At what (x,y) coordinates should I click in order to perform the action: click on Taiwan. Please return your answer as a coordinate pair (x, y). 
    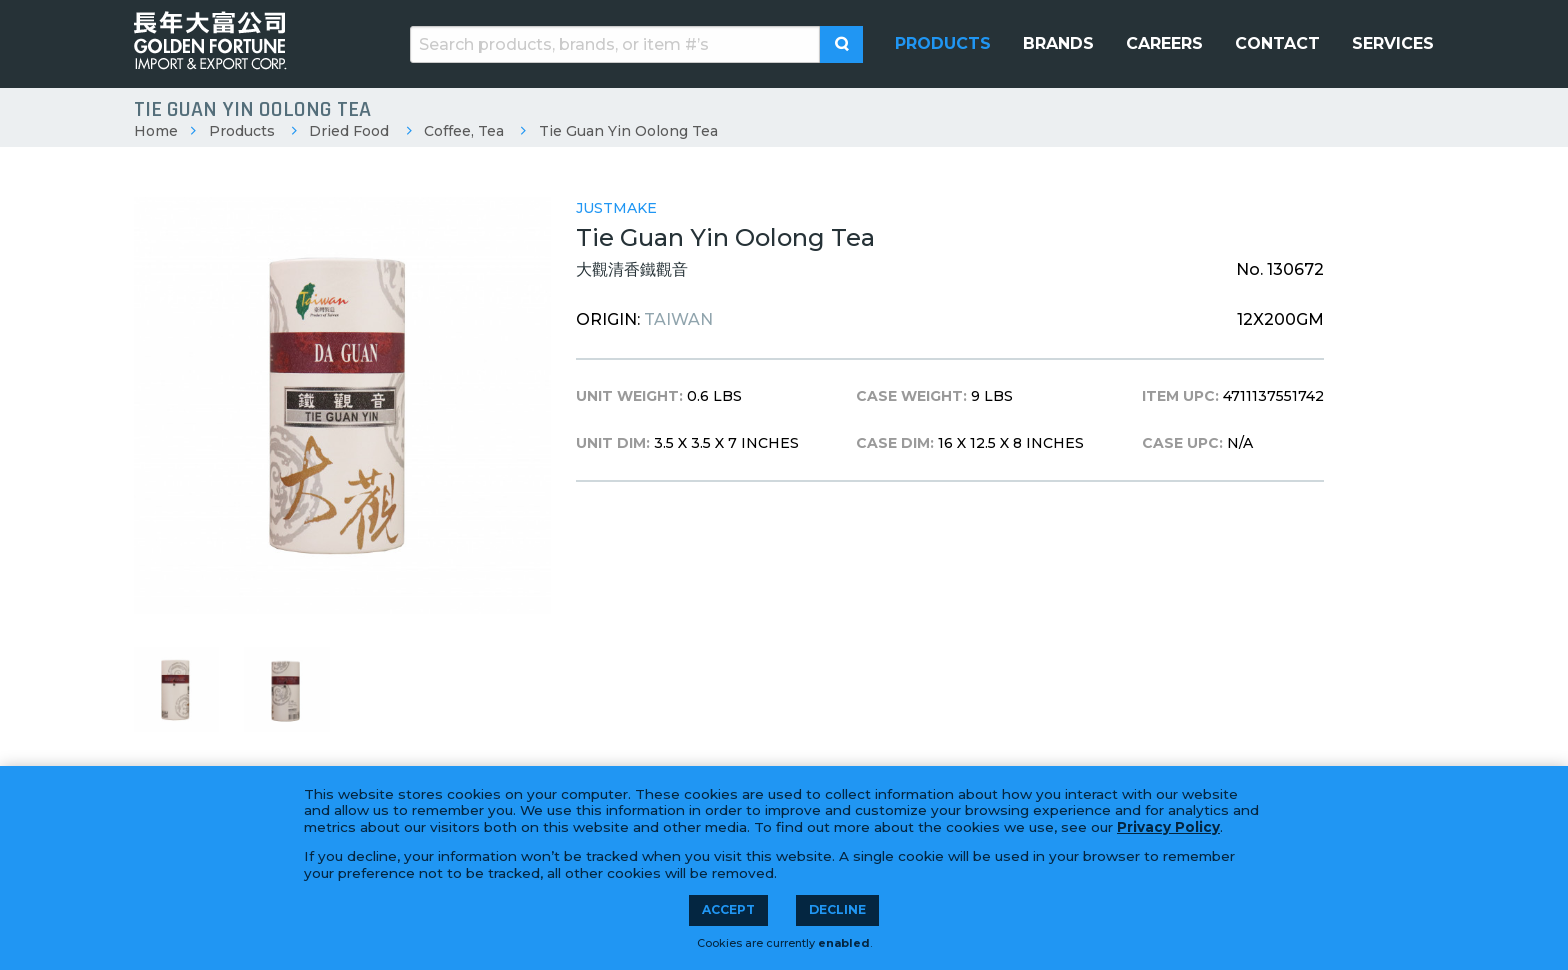
    Looking at the image, I should click on (678, 319).